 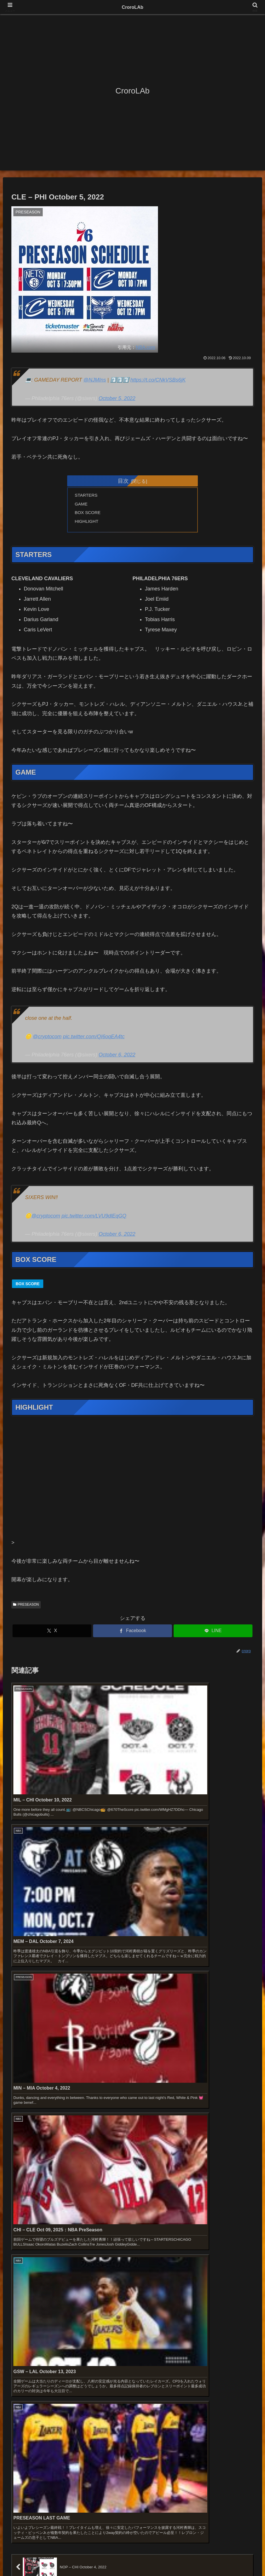 I want to click on 2026 NBA PLAYOFFS【FIRST ROUND】GAME 5 : TOR – CLE Apr 29, 2026, so click(x=95, y=2167).